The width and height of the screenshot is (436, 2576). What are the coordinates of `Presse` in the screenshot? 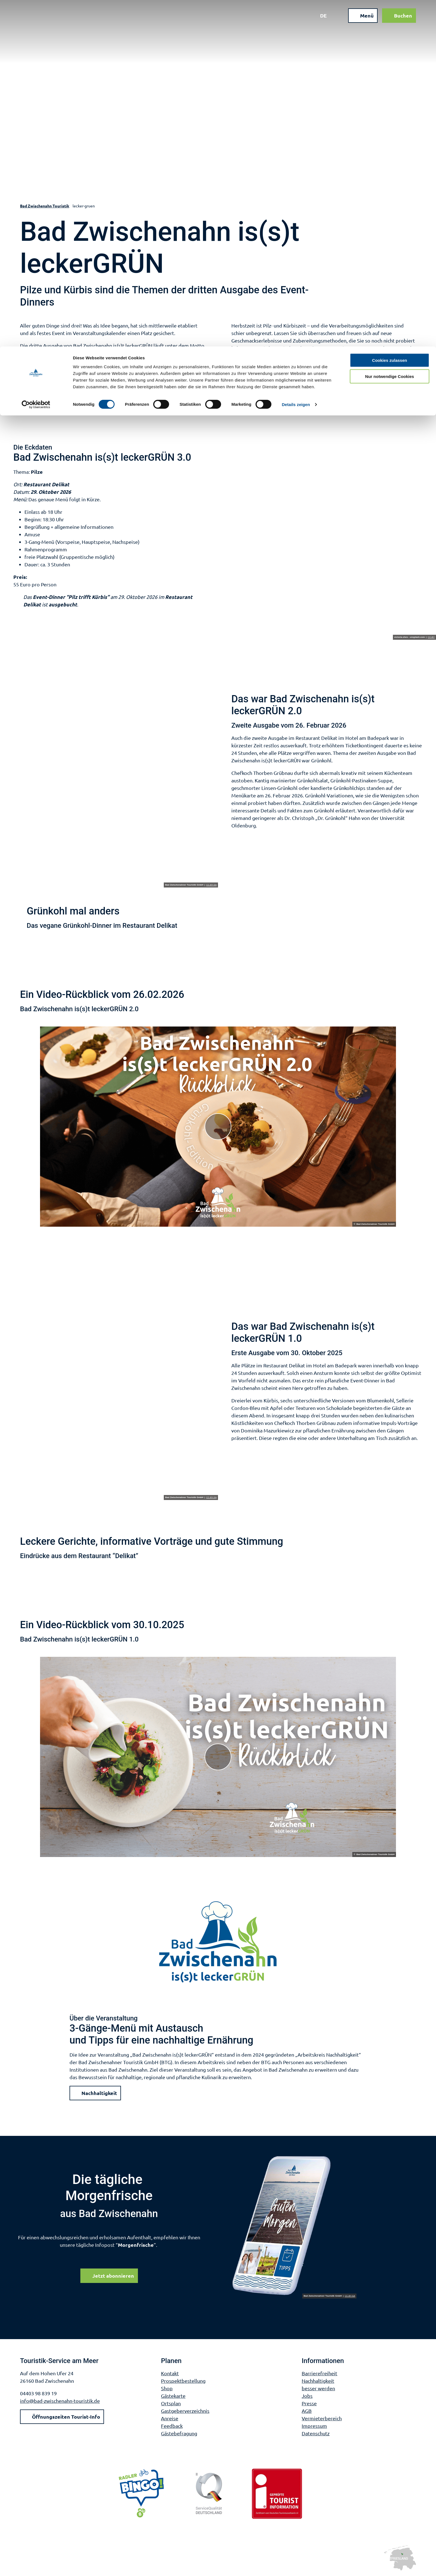 It's located at (309, 2403).